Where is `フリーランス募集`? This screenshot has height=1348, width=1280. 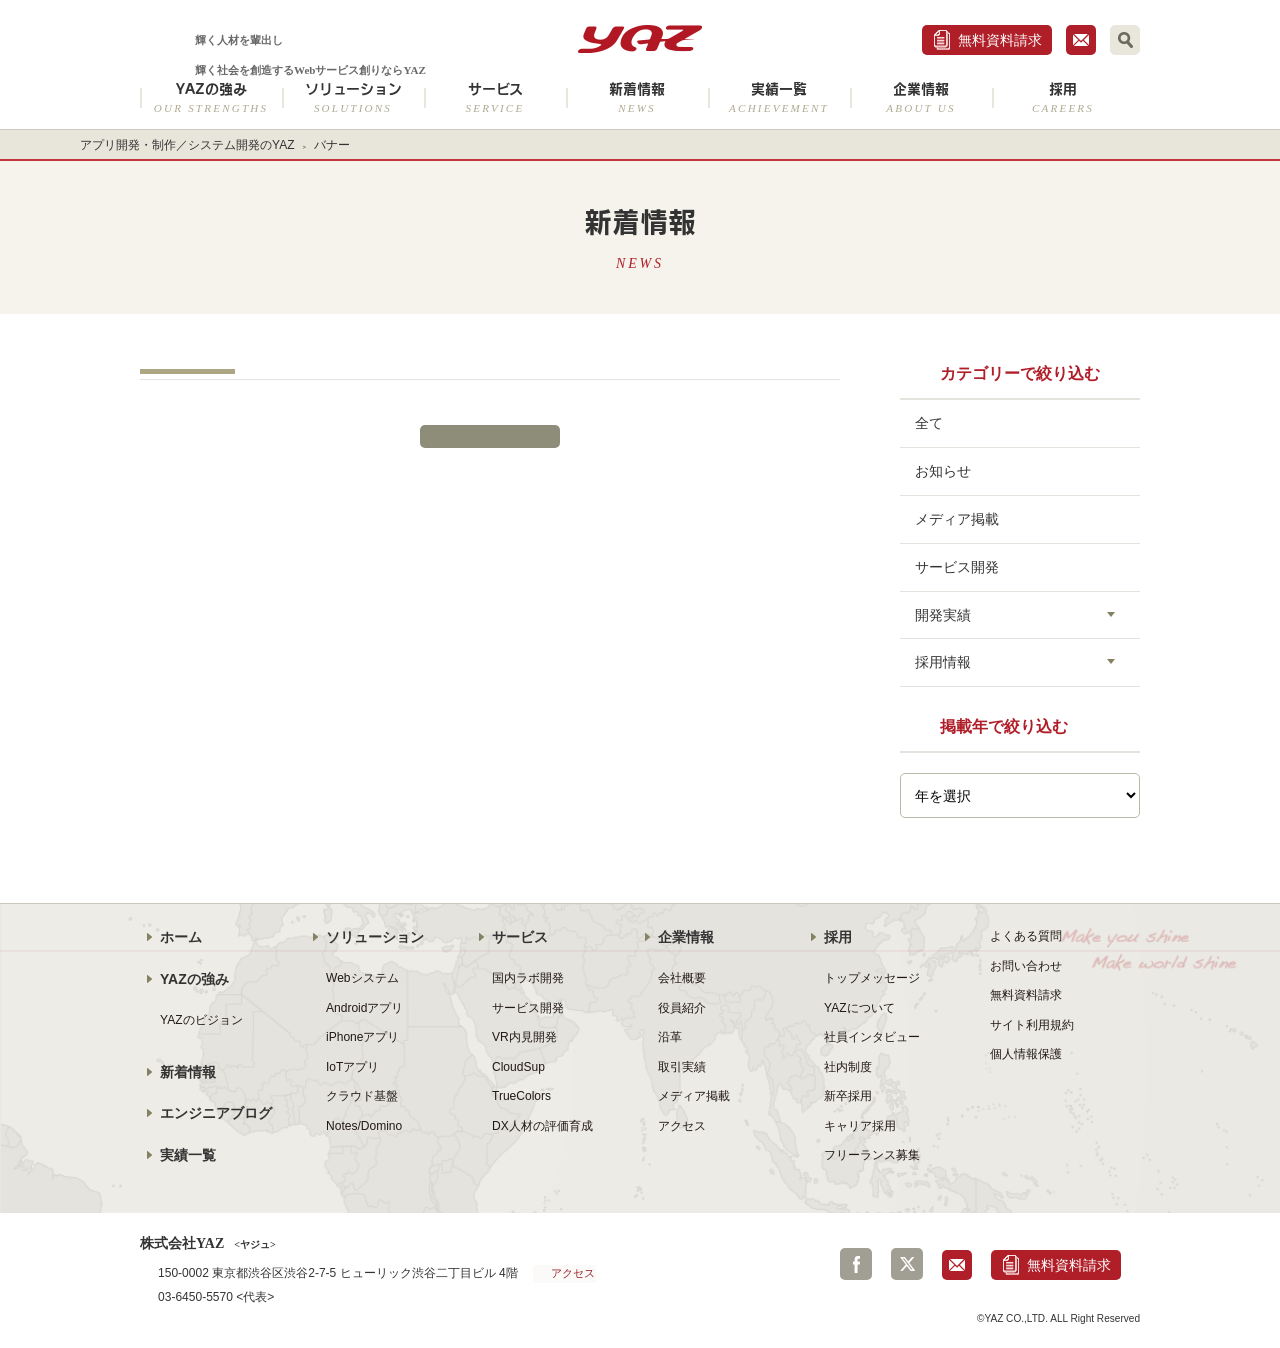
フリーランス募集 is located at coordinates (872, 1155).